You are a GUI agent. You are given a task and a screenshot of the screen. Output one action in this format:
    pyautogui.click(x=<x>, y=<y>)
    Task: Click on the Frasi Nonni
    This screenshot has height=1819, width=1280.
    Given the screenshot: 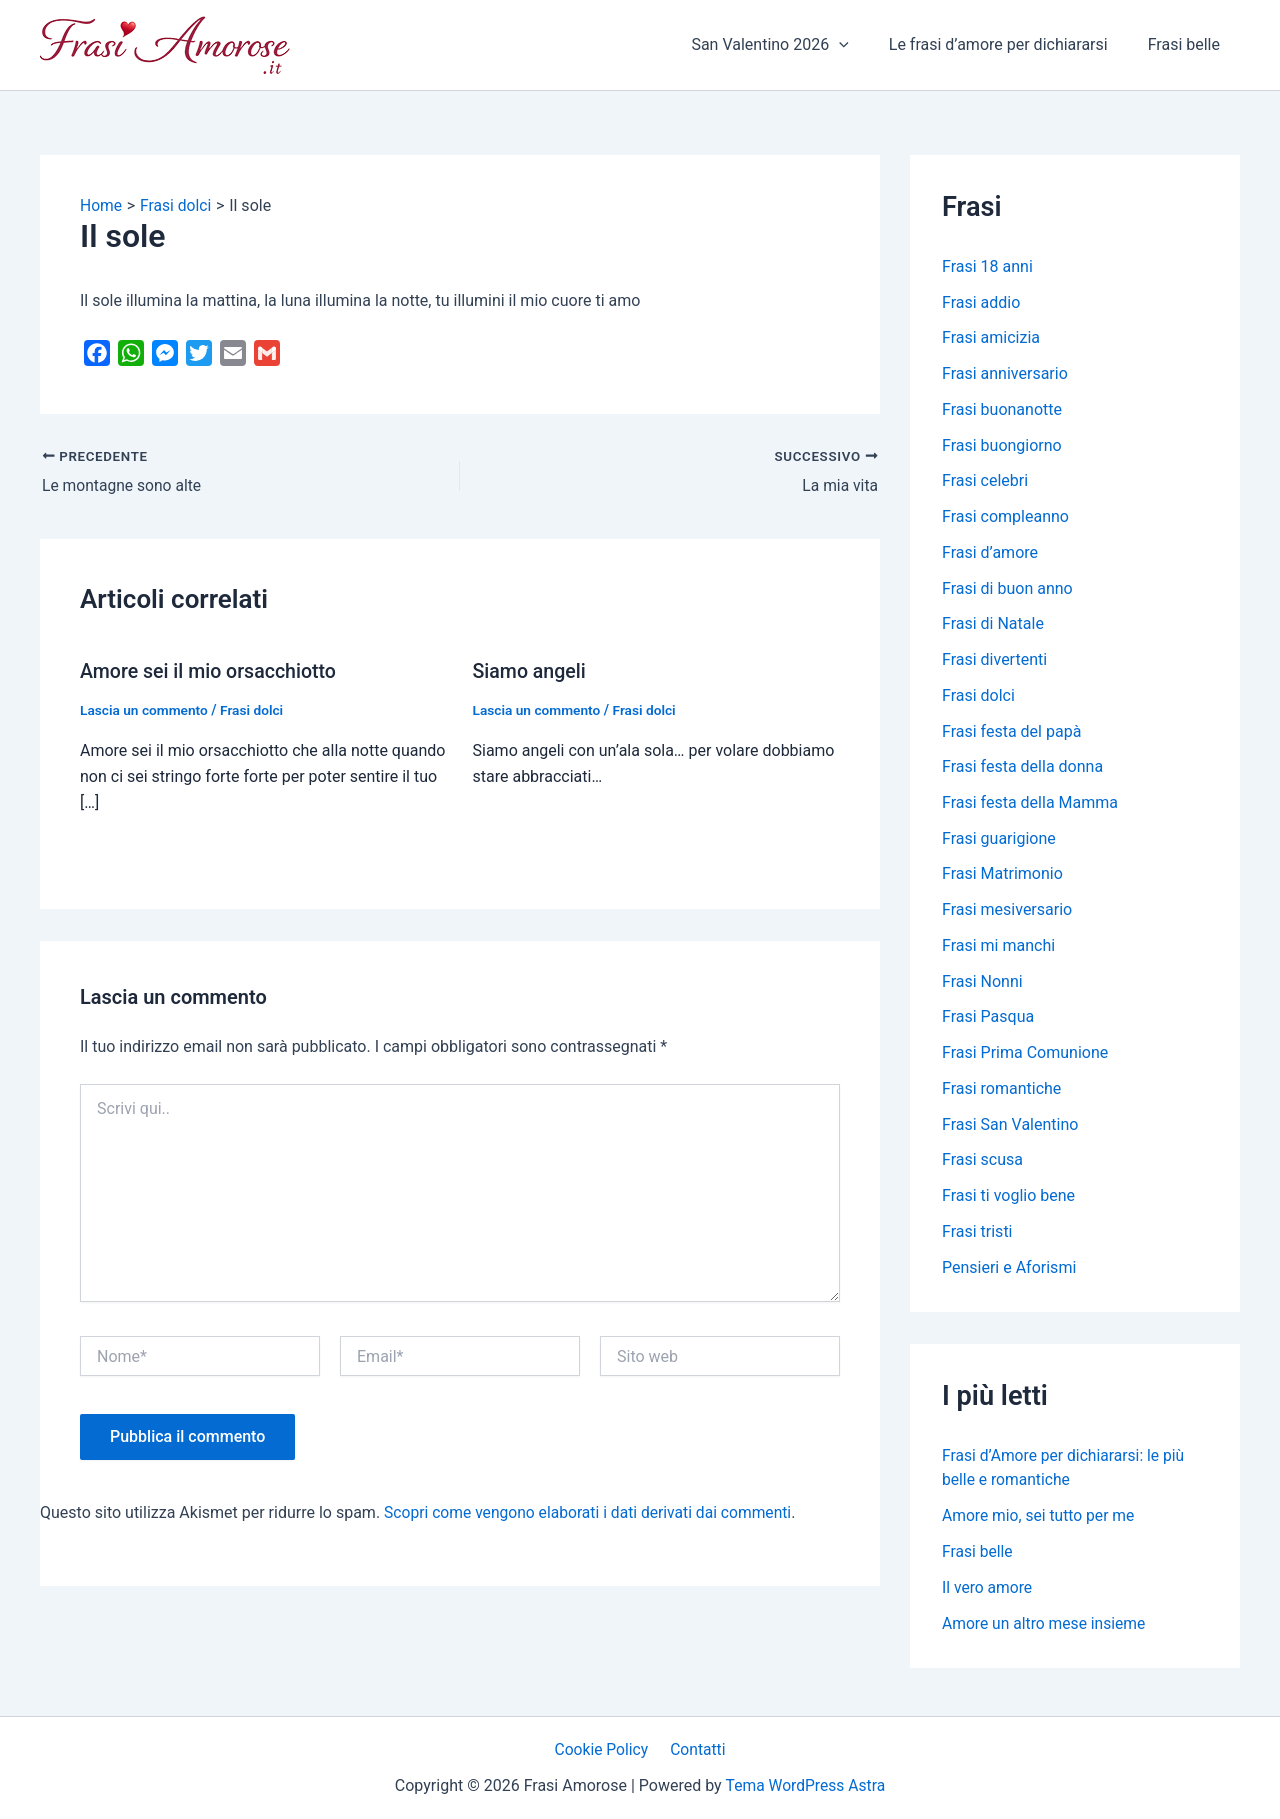 What is the action you would take?
    pyautogui.click(x=982, y=986)
    